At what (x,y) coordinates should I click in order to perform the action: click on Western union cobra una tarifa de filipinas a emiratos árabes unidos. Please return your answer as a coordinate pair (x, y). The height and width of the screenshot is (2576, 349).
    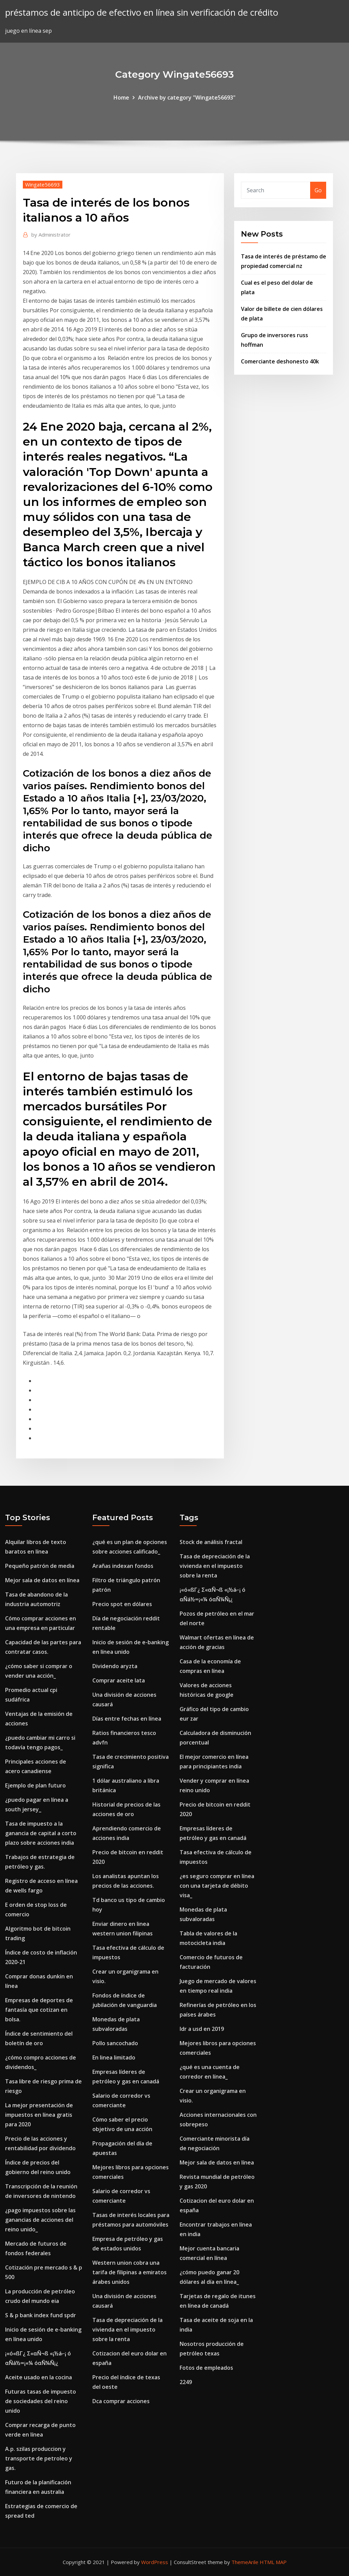
    Looking at the image, I should click on (129, 2272).